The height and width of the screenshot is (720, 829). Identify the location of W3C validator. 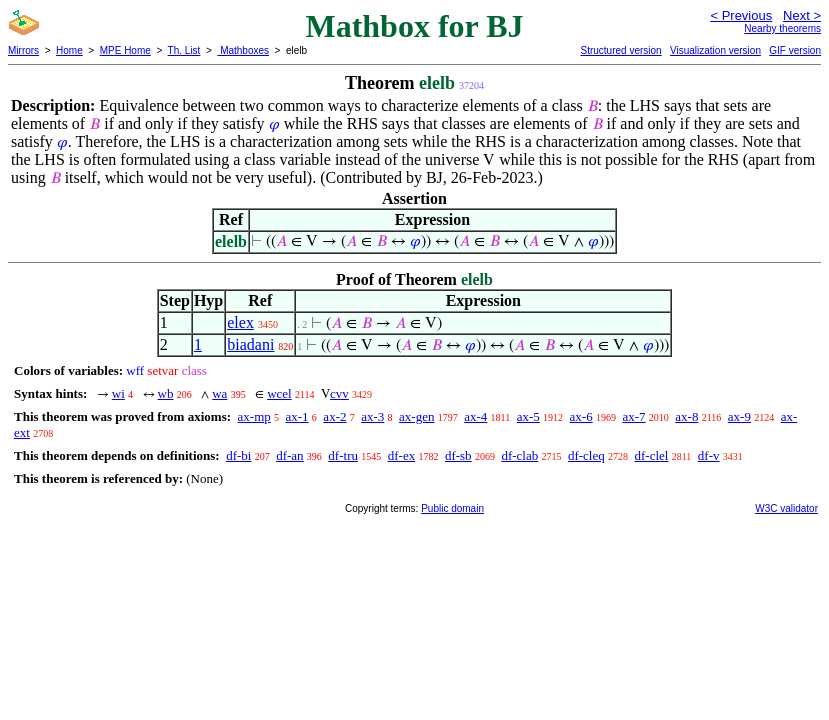
(786, 508).